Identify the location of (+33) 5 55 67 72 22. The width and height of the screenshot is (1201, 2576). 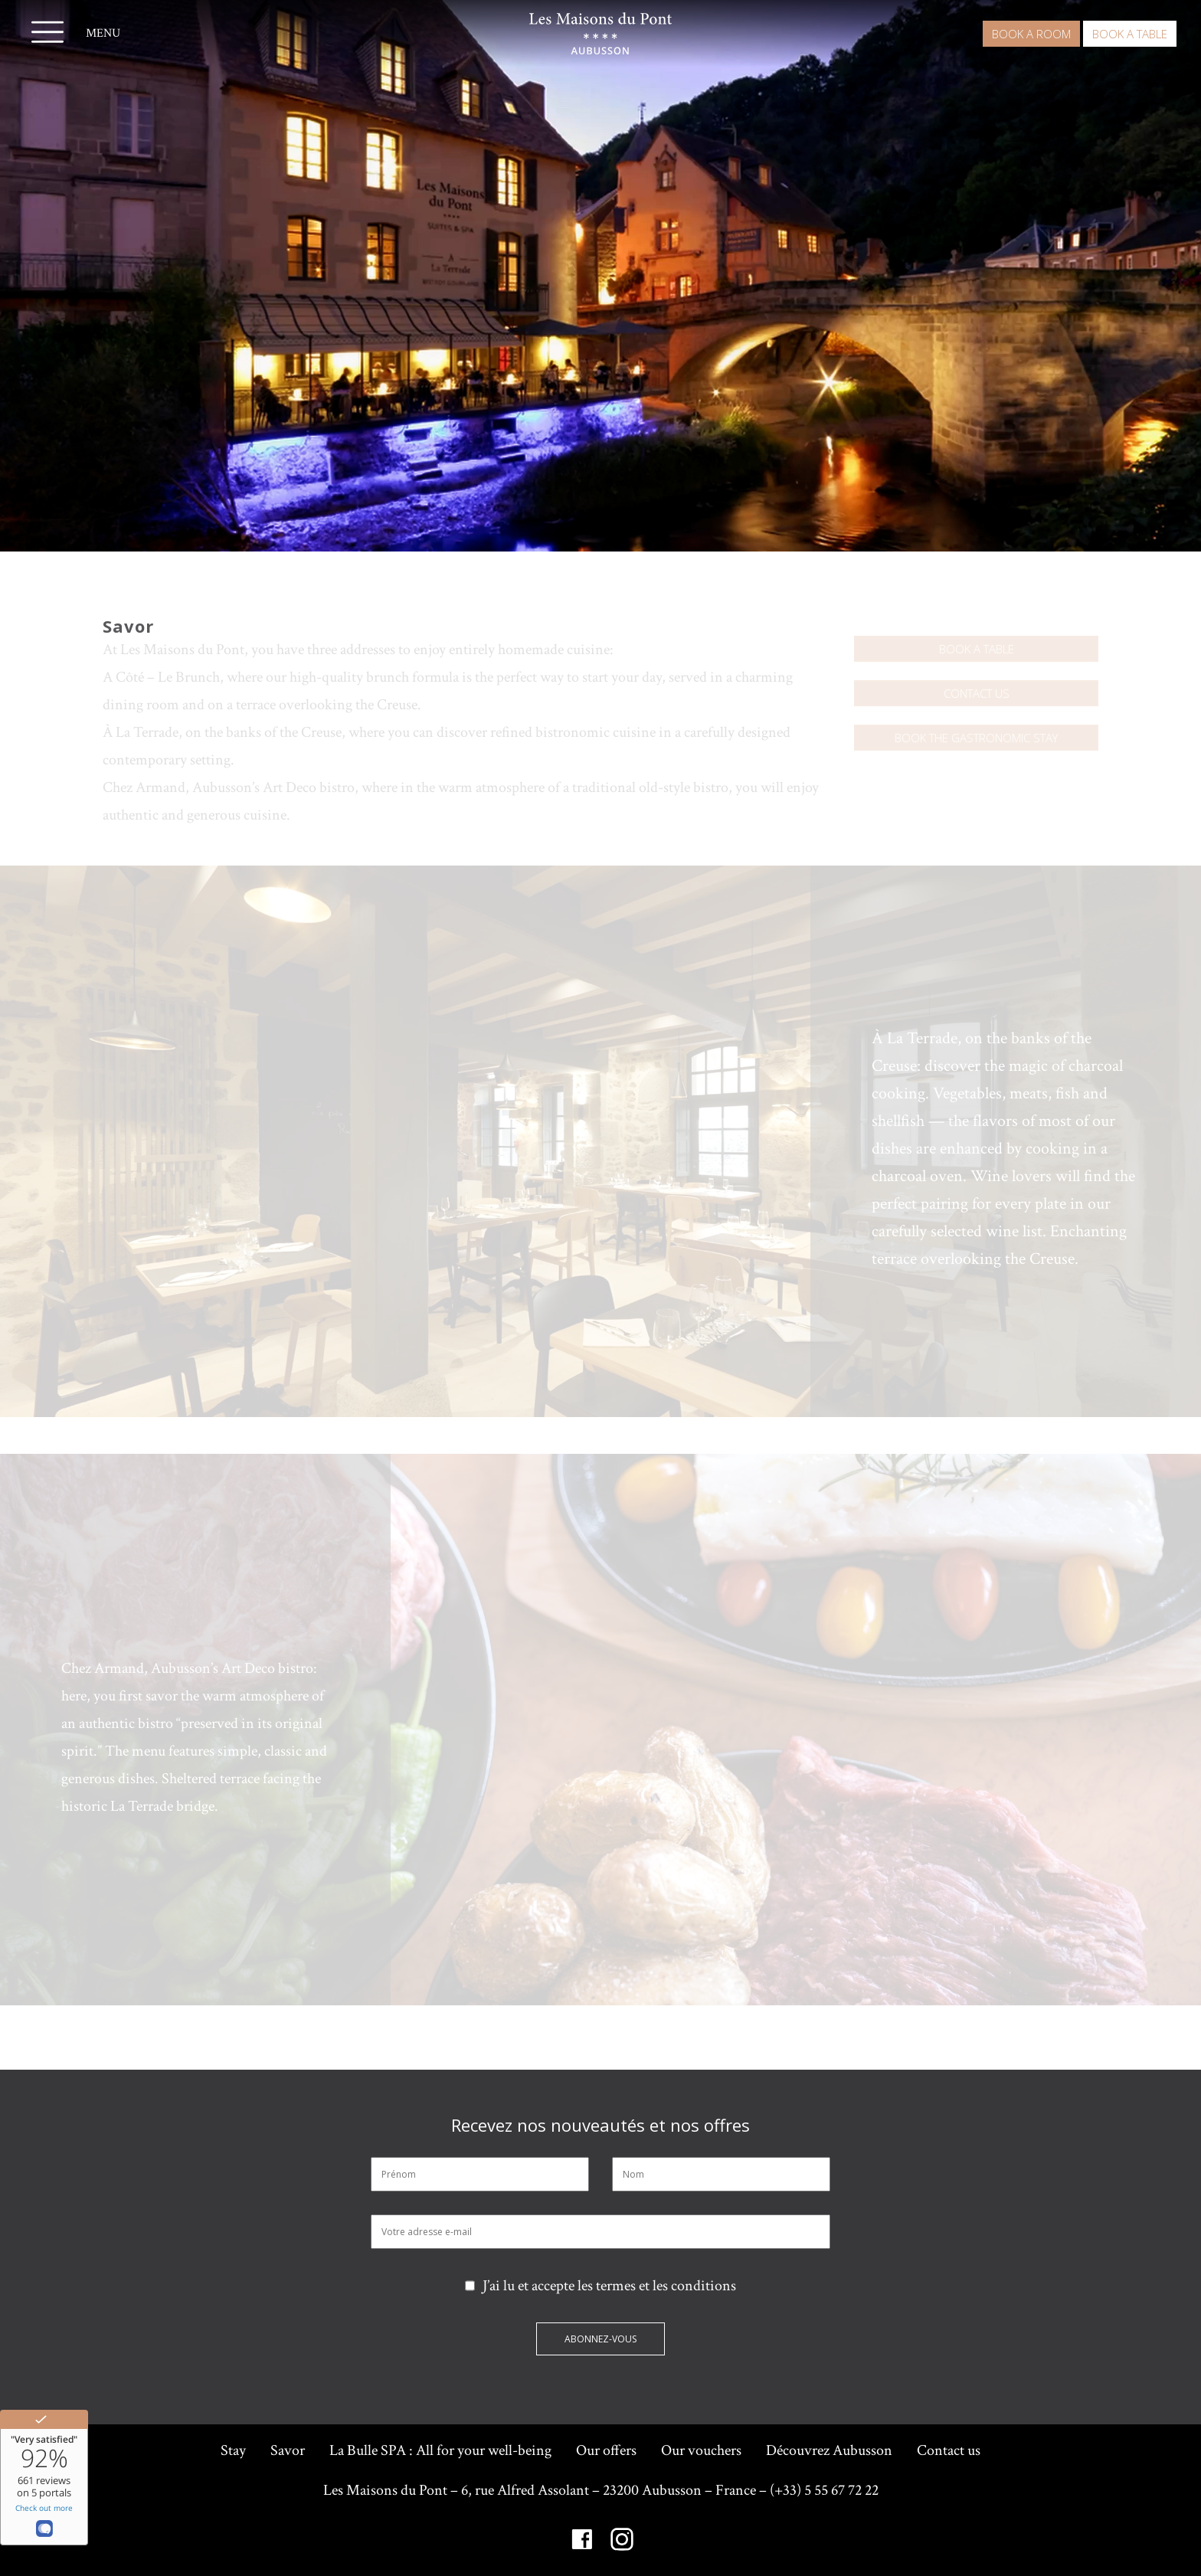
(824, 2490).